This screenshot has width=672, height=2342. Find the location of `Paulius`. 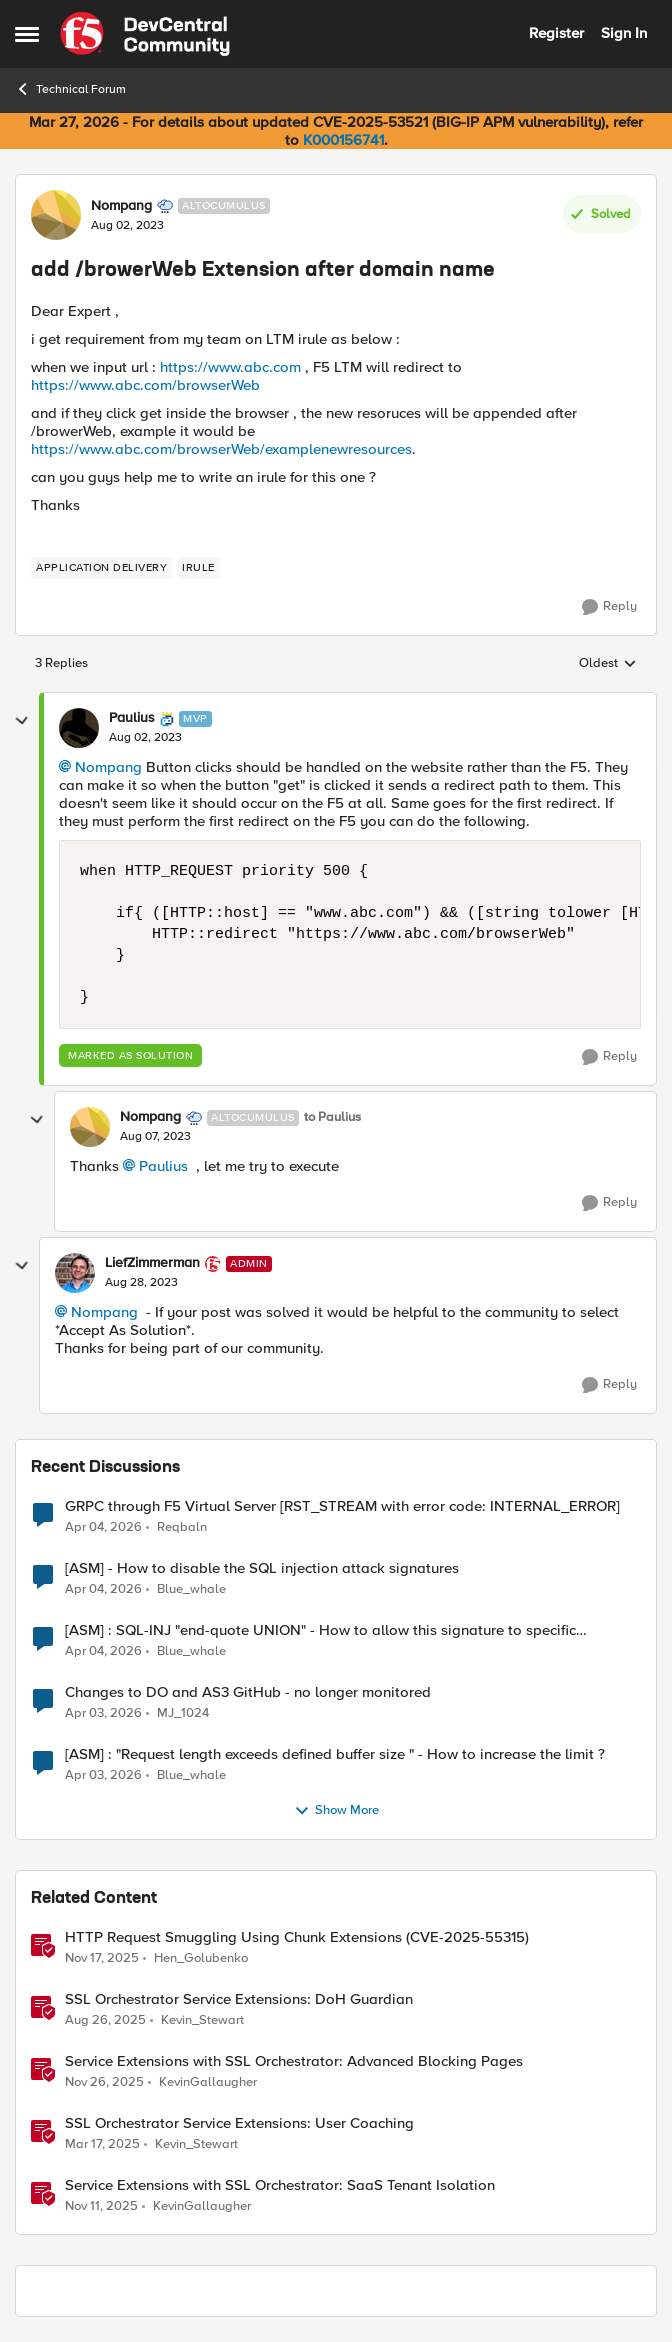

Paulius is located at coordinates (163, 1166).